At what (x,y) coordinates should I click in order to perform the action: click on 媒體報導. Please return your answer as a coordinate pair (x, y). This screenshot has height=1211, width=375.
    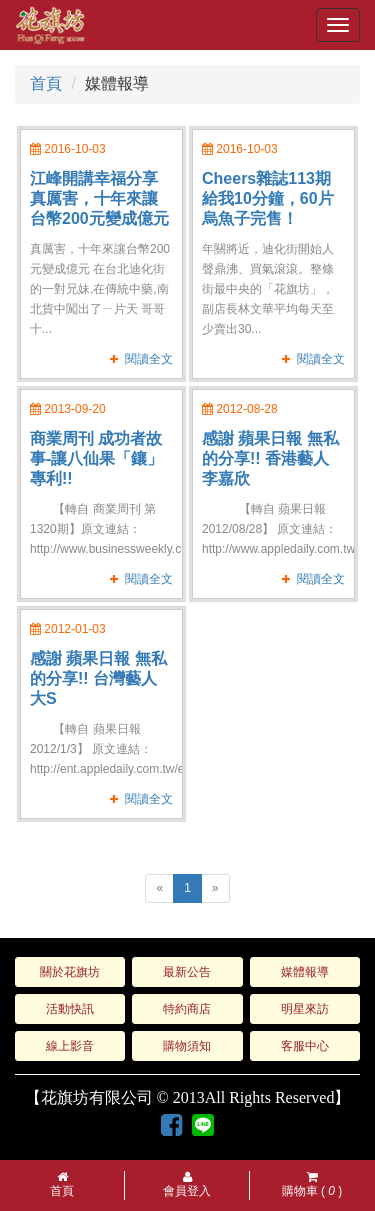
    Looking at the image, I should click on (305, 972).